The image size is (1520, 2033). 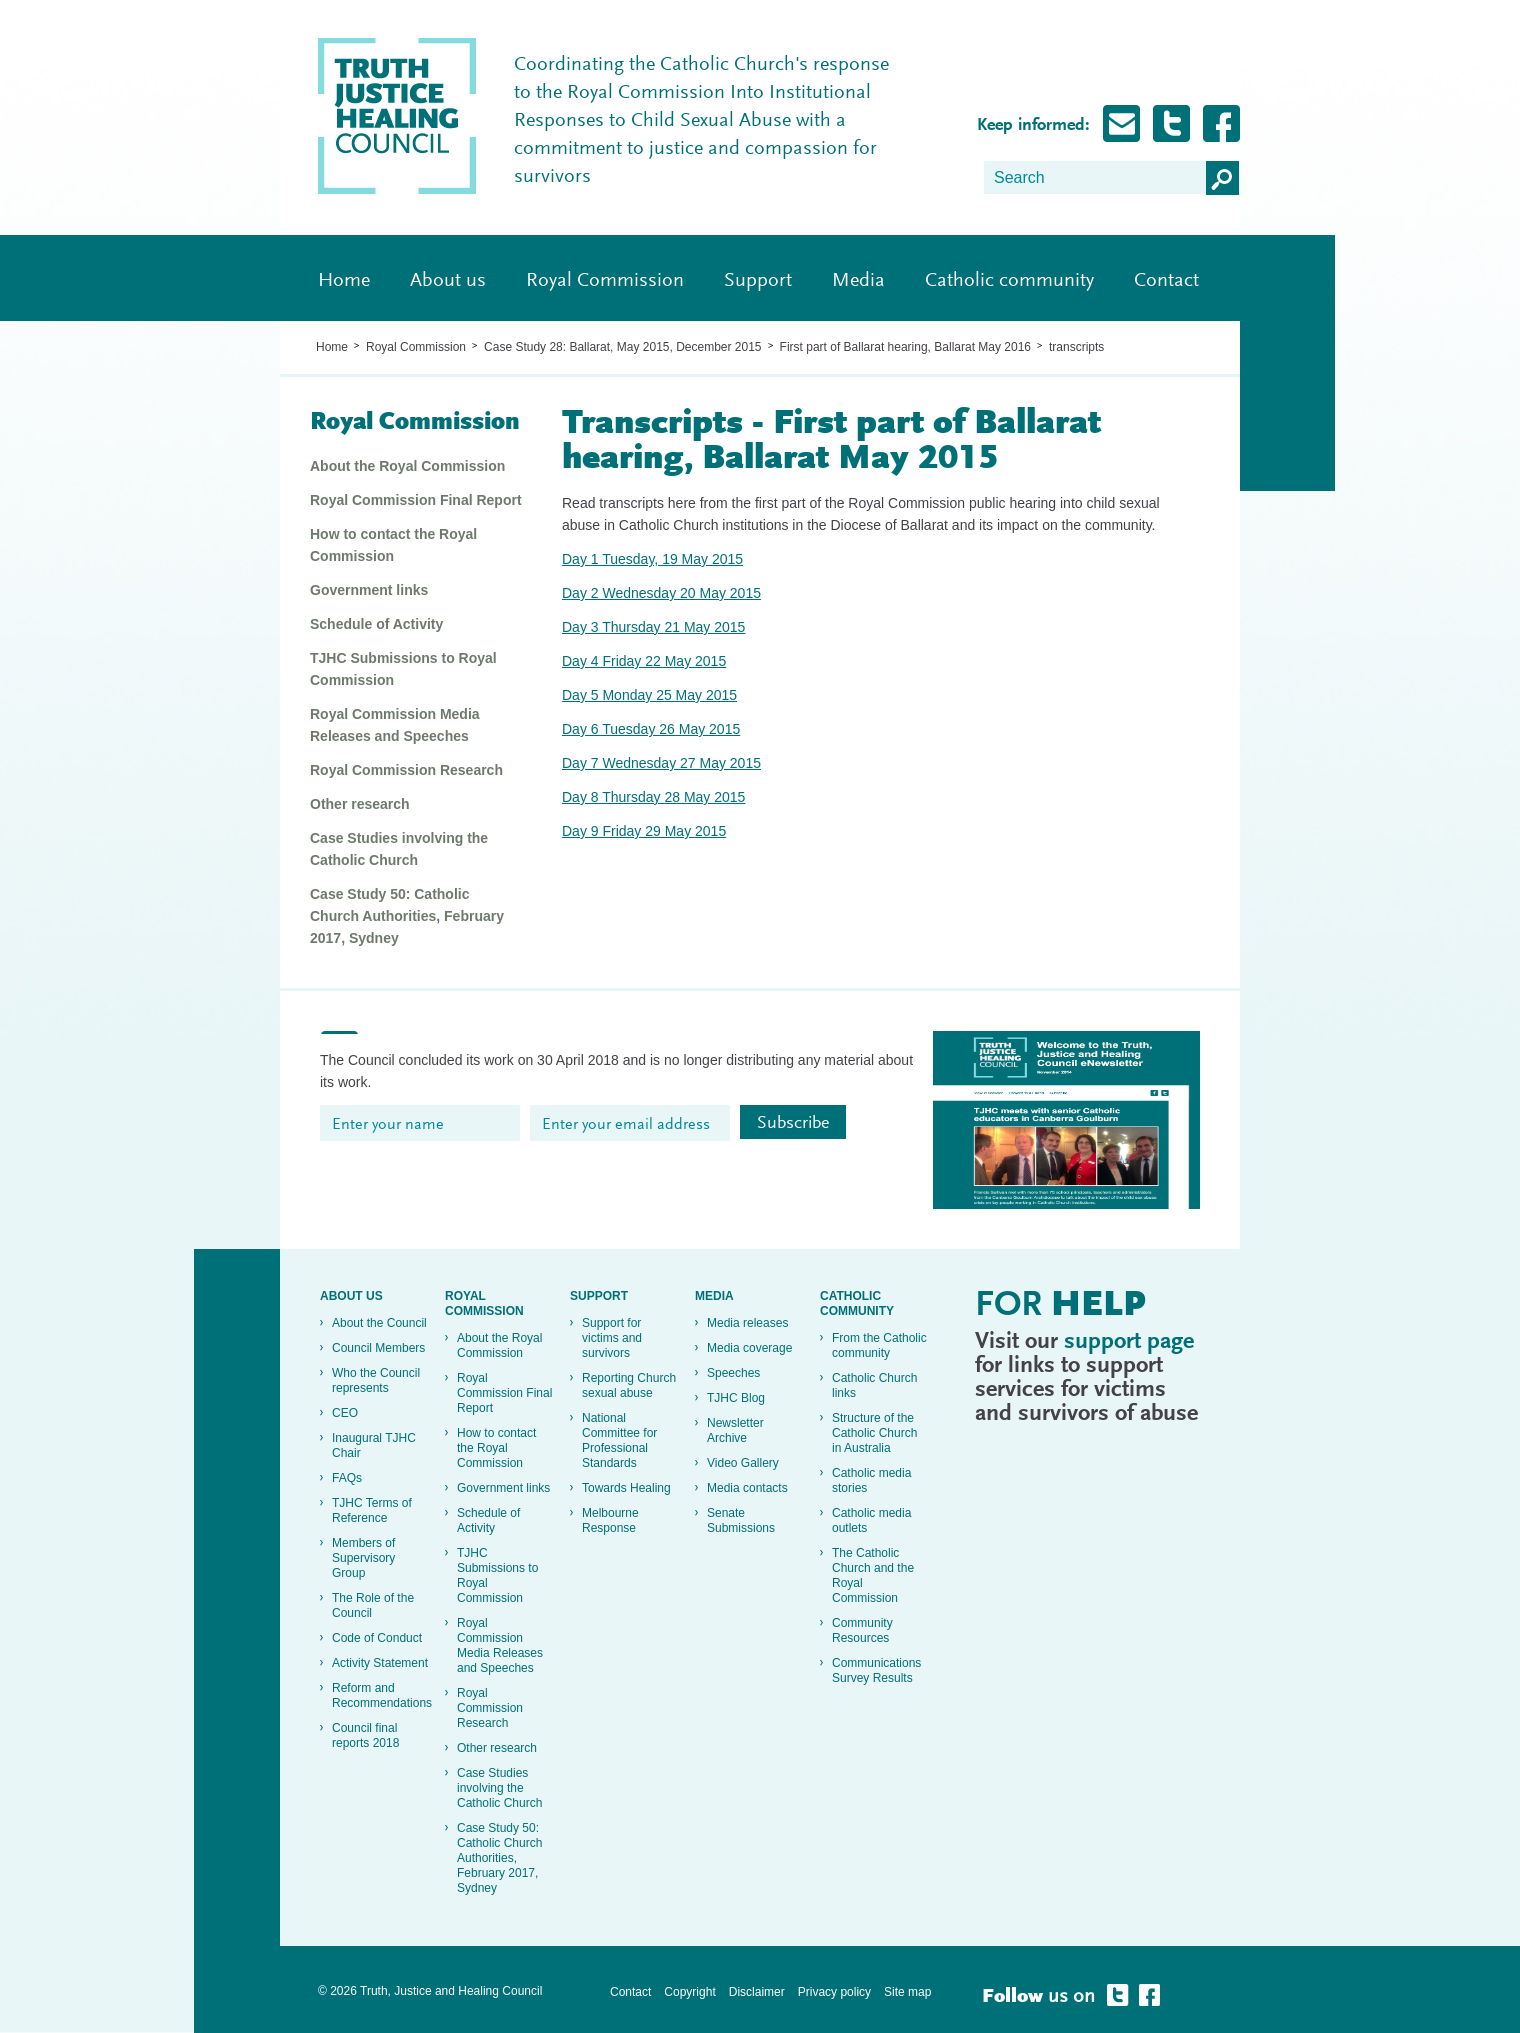 What do you see at coordinates (380, 1663) in the screenshot?
I see `Activity Statement` at bounding box center [380, 1663].